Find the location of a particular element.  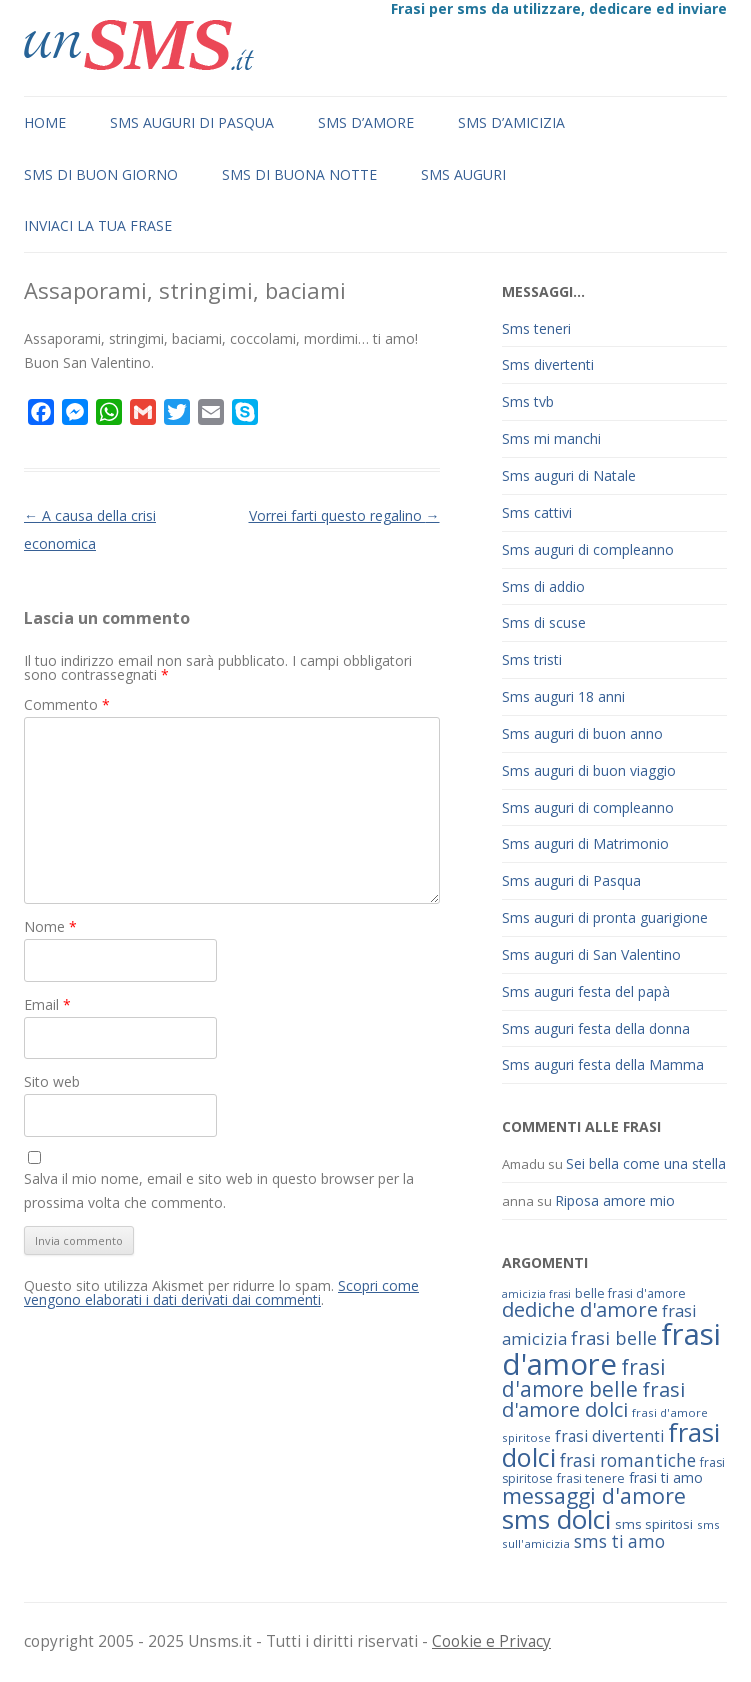

Sms auguri di buon viaggio is located at coordinates (589, 770).